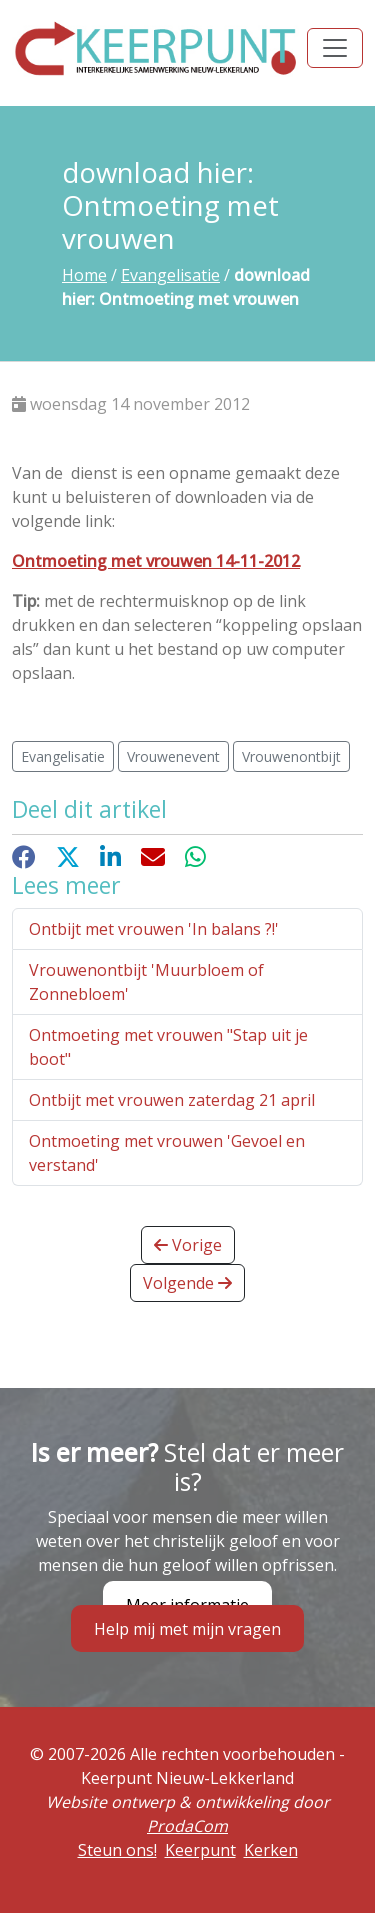 This screenshot has height=1913, width=375. What do you see at coordinates (117, 1850) in the screenshot?
I see `Steun ons!` at bounding box center [117, 1850].